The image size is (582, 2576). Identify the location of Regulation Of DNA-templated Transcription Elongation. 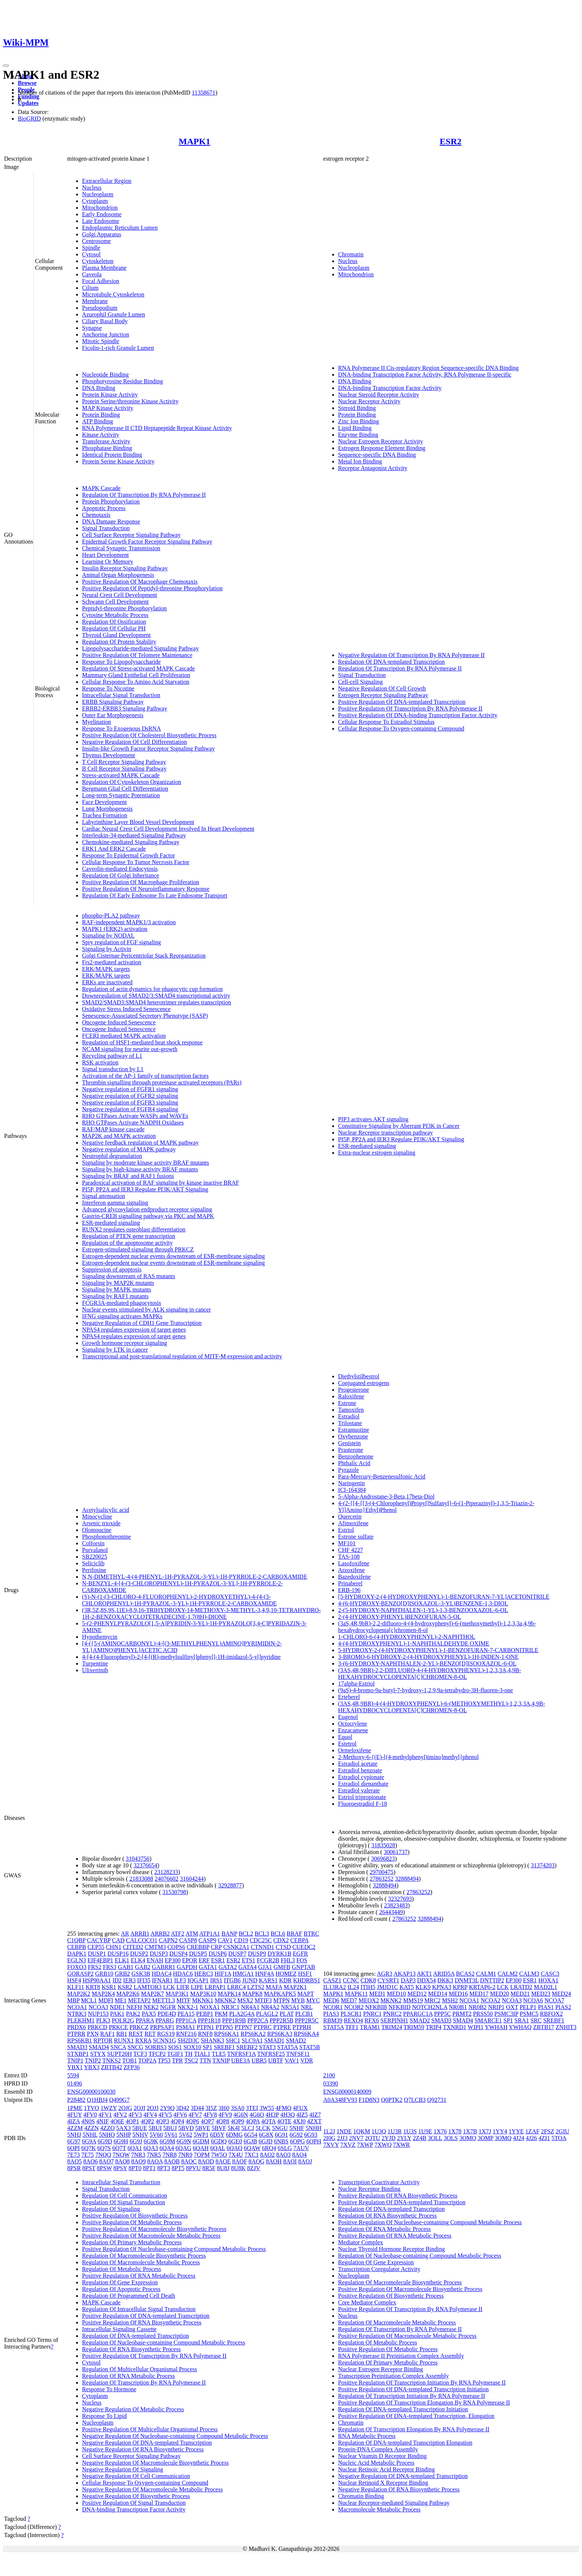
(405, 2442).